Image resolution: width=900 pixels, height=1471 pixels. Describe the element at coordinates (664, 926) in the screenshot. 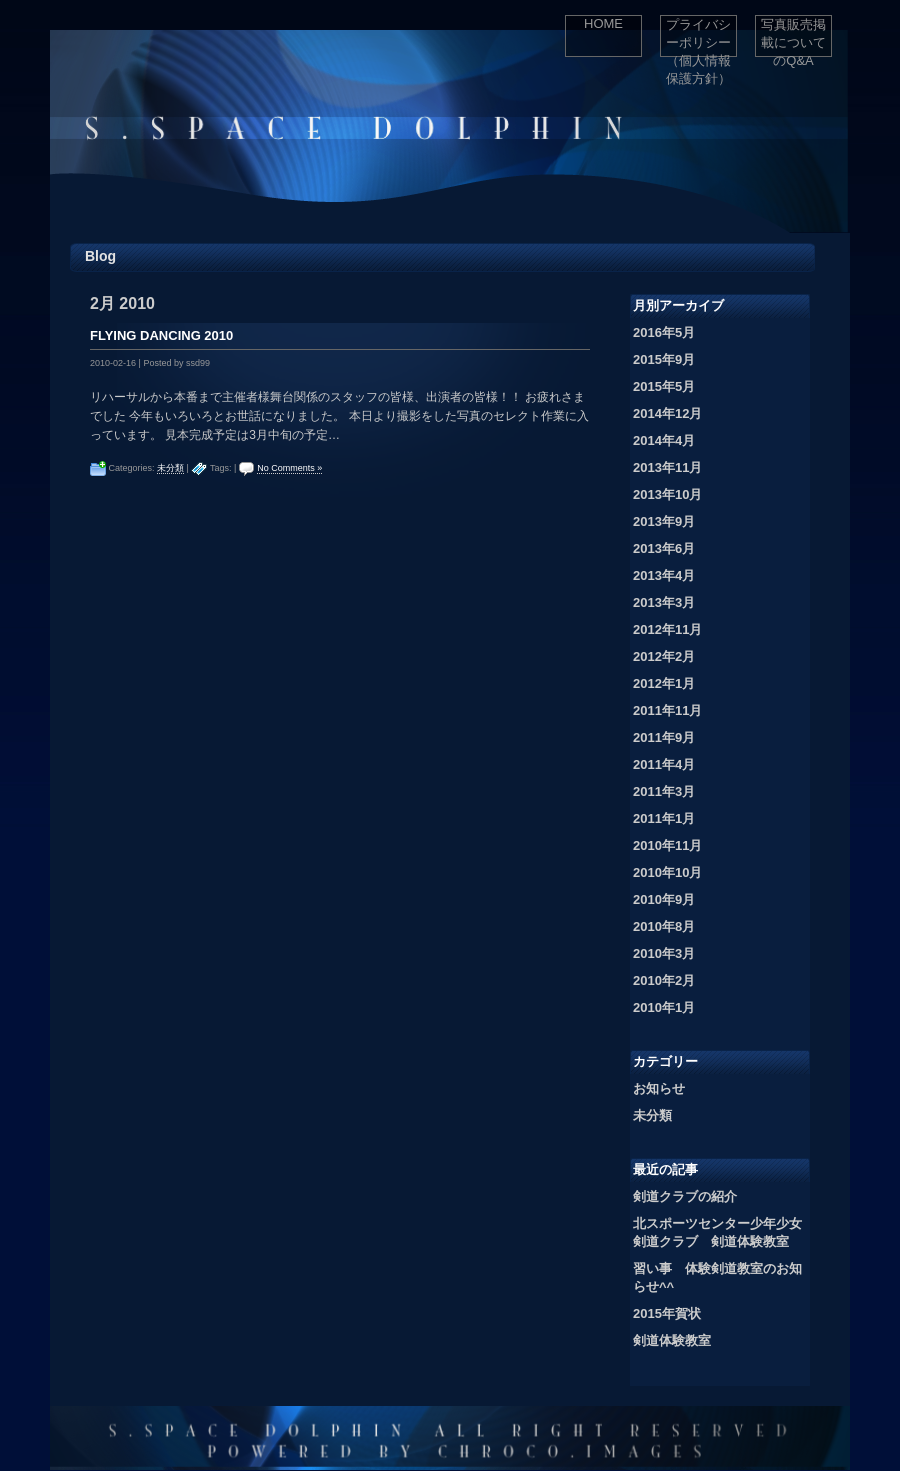

I see `2010年8月` at that location.